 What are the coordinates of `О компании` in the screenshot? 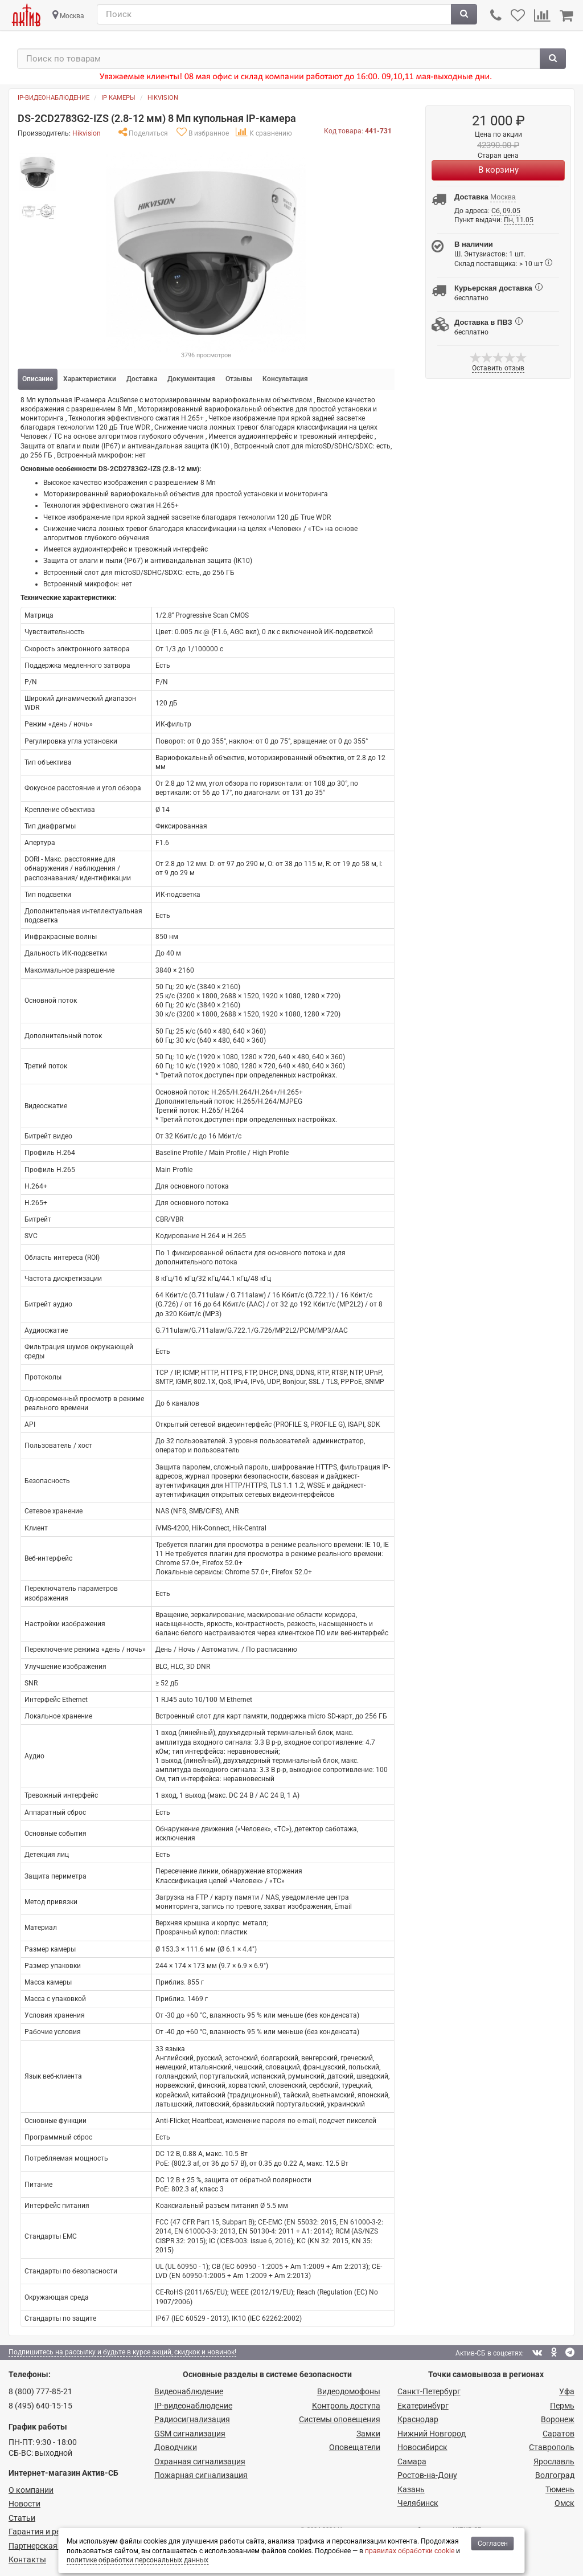 It's located at (31, 2490).